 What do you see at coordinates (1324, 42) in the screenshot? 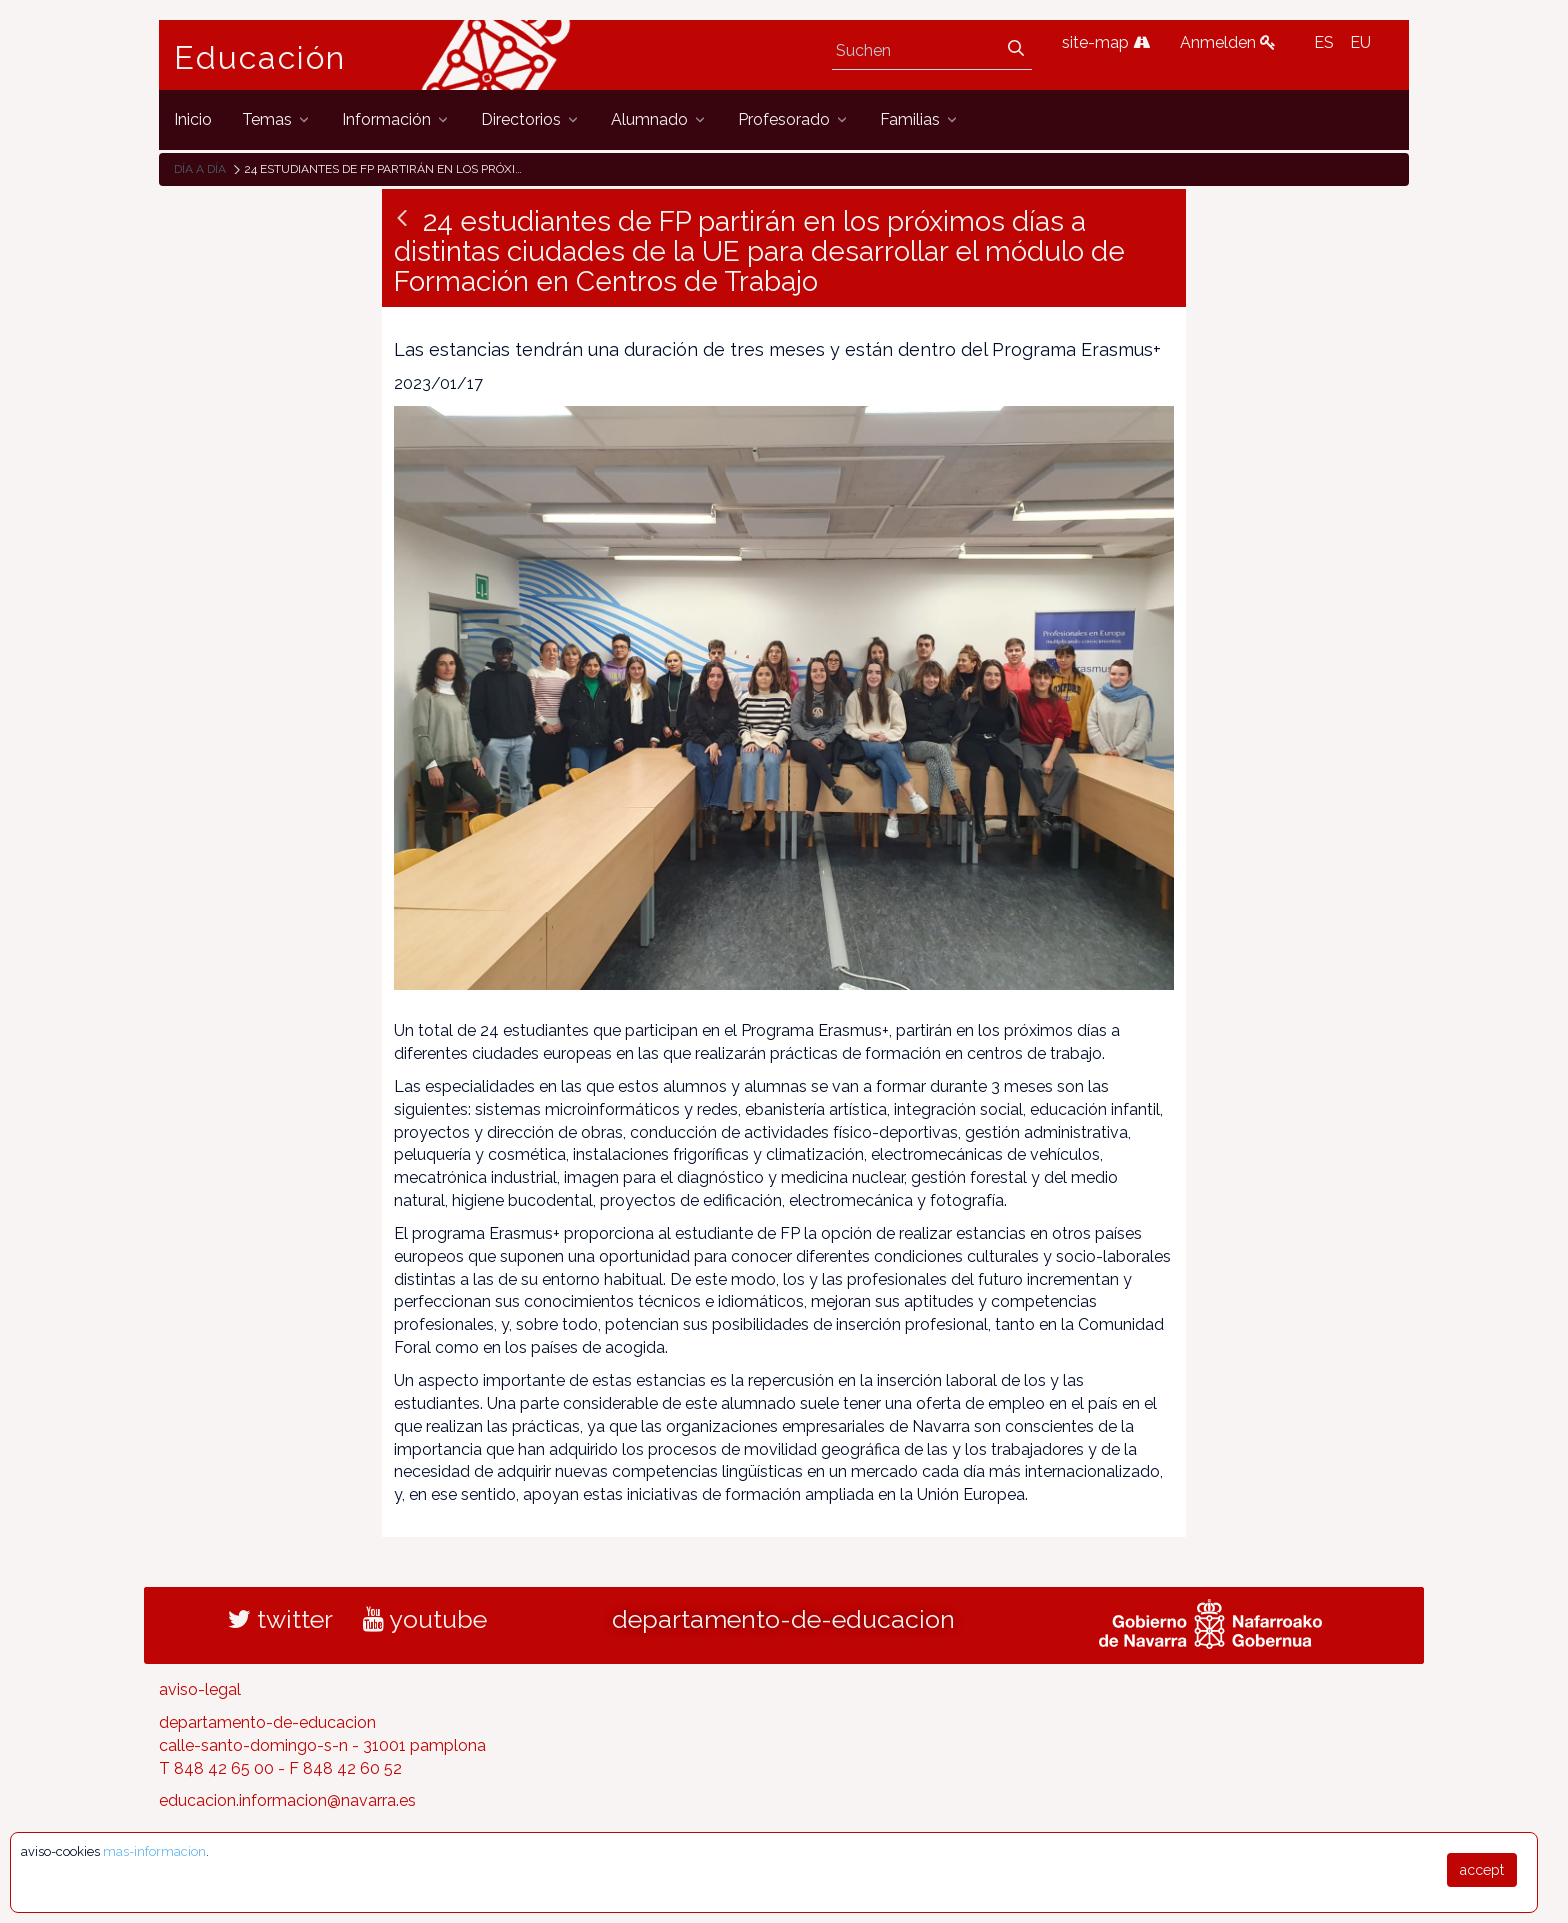
I see `ES` at bounding box center [1324, 42].